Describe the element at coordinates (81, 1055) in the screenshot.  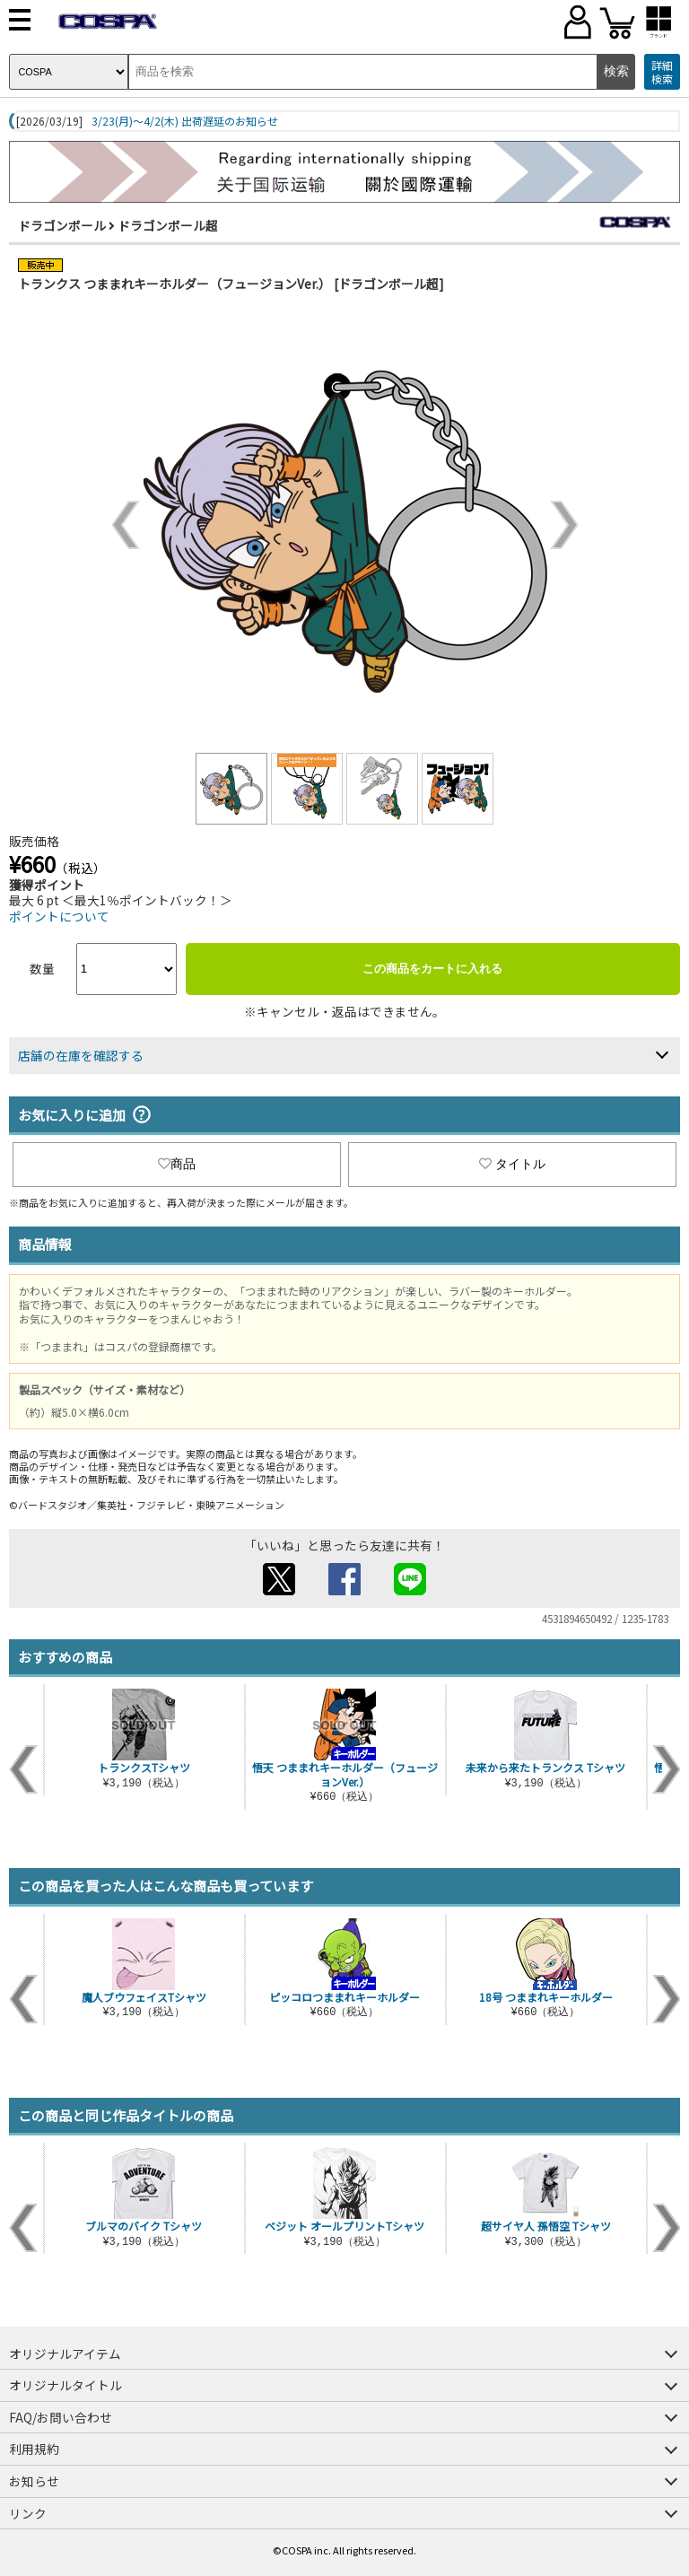
I see `店舗の在庫を確認する` at that location.